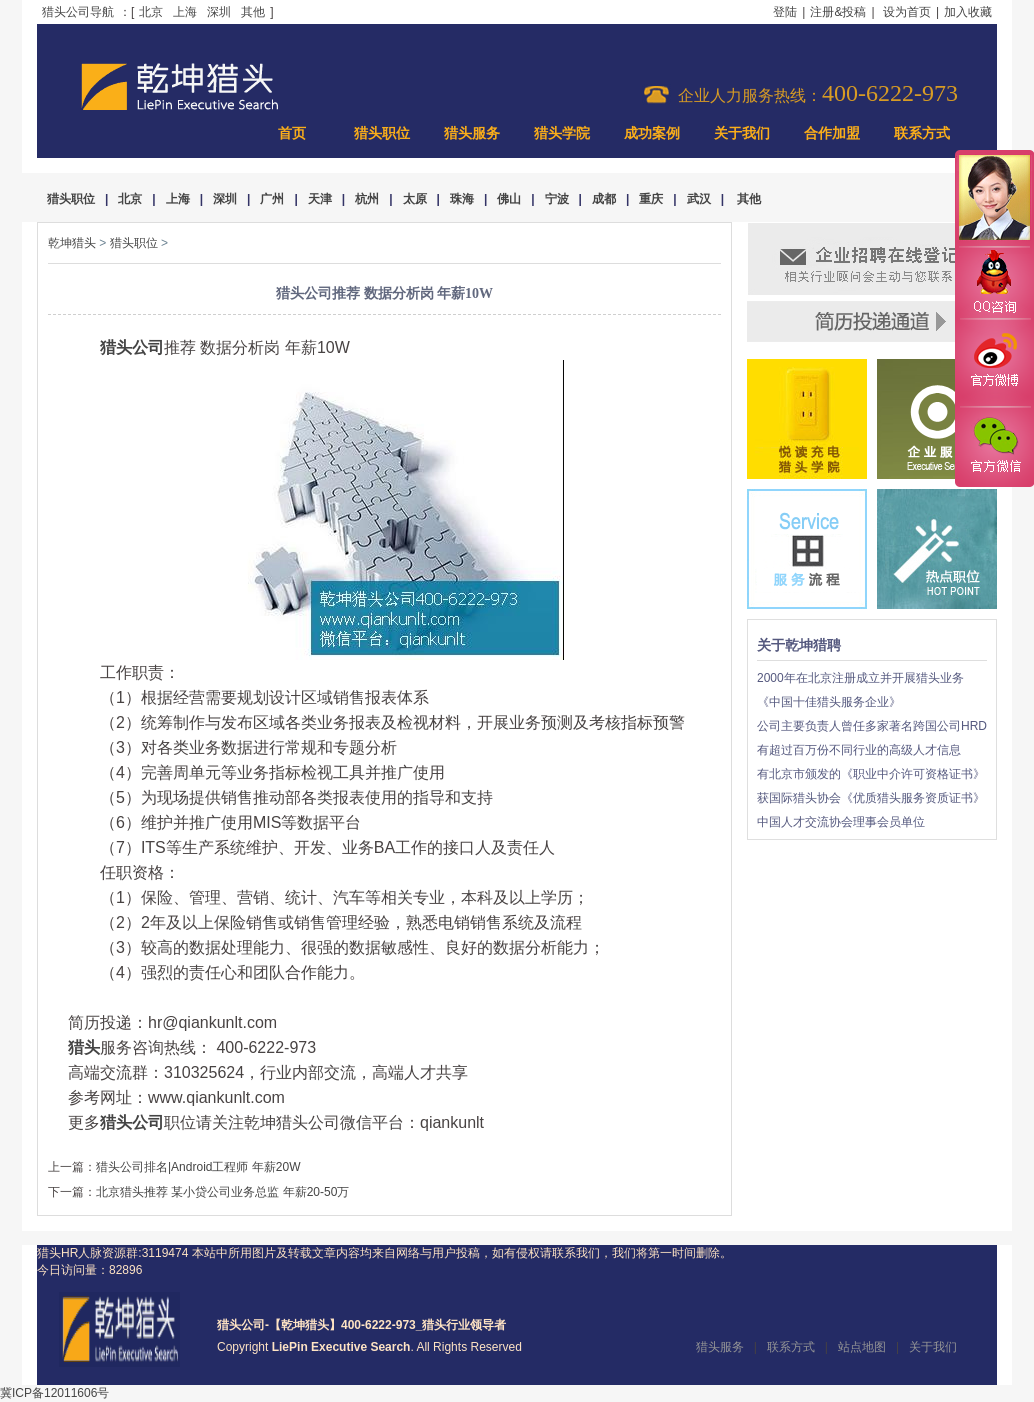 The height and width of the screenshot is (1402, 1034). What do you see at coordinates (838, 12) in the screenshot?
I see `注册&投稿` at bounding box center [838, 12].